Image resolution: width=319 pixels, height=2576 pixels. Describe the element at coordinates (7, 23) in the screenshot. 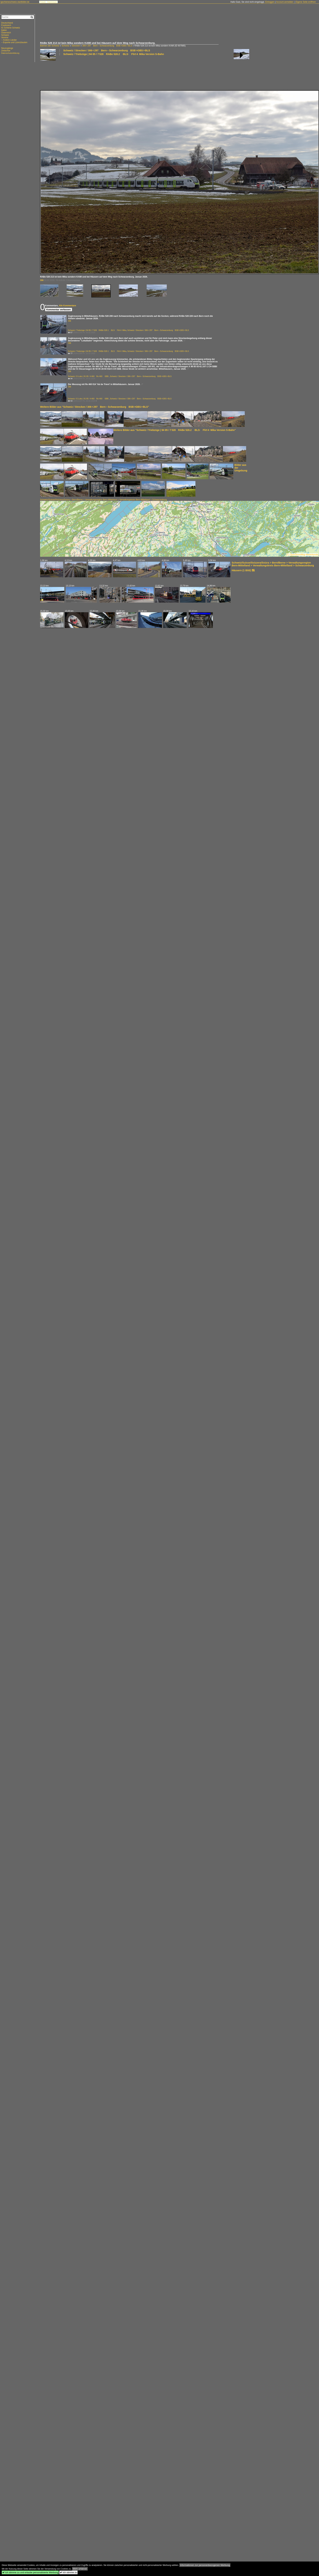

I see `Deutschland` at that location.